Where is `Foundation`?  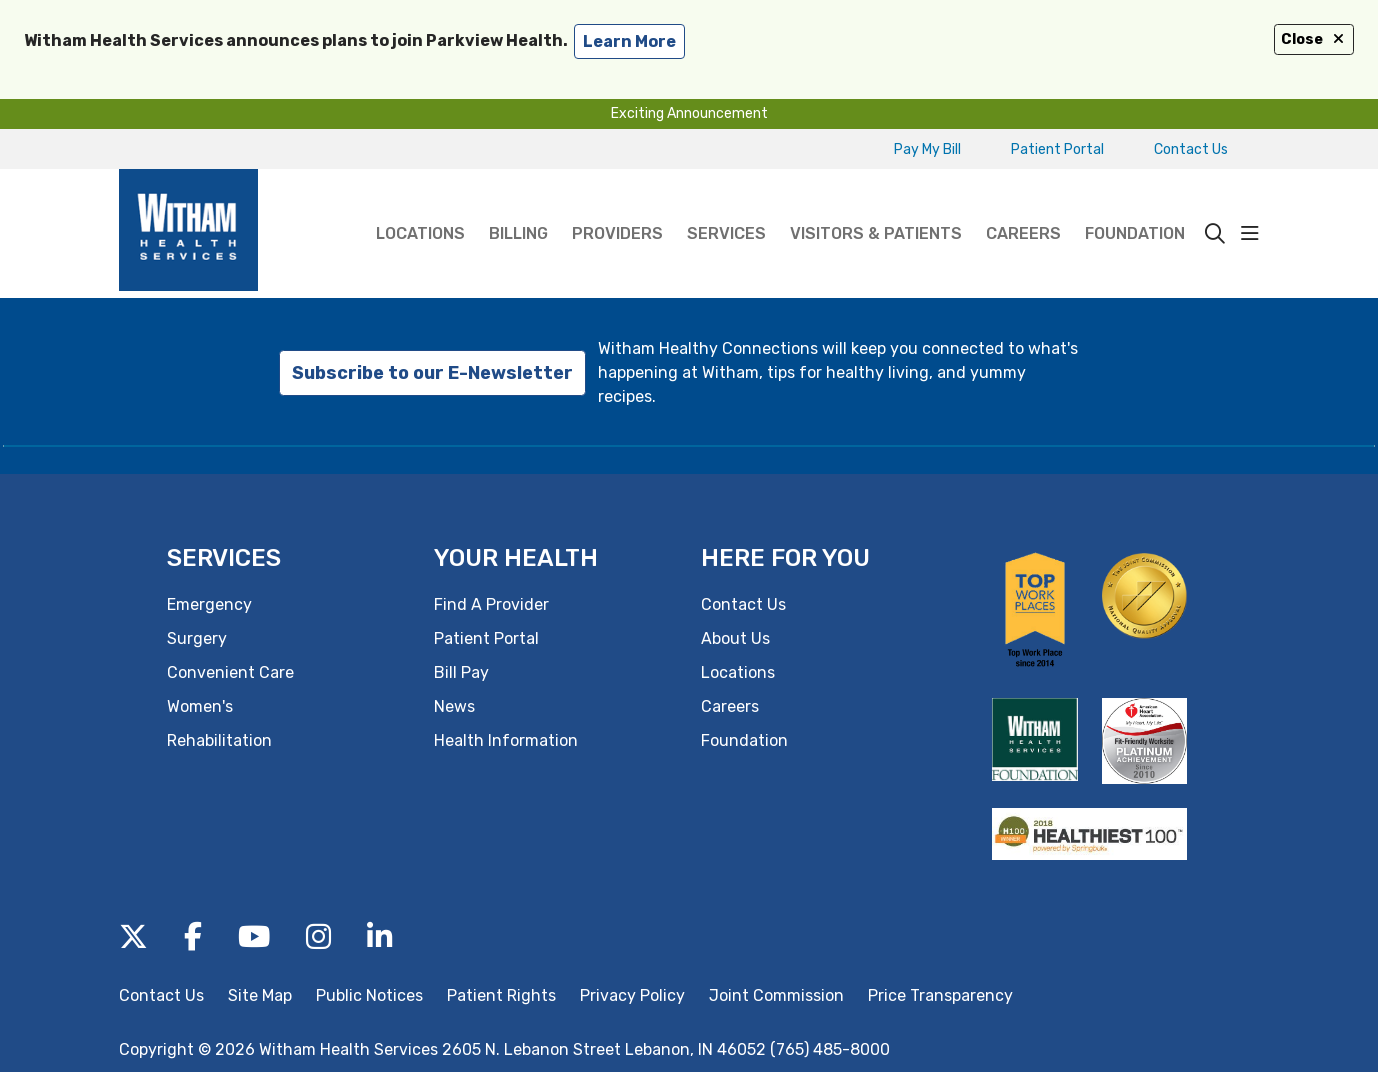 Foundation is located at coordinates (1135, 206).